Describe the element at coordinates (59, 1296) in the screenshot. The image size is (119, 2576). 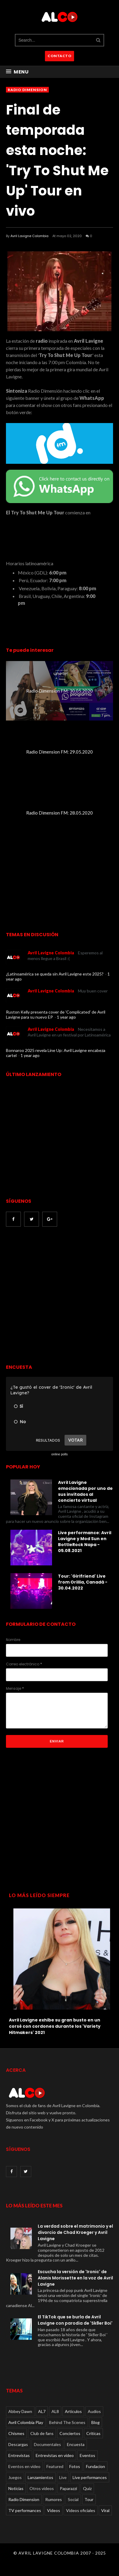
I see `[Advertisement]` at that location.